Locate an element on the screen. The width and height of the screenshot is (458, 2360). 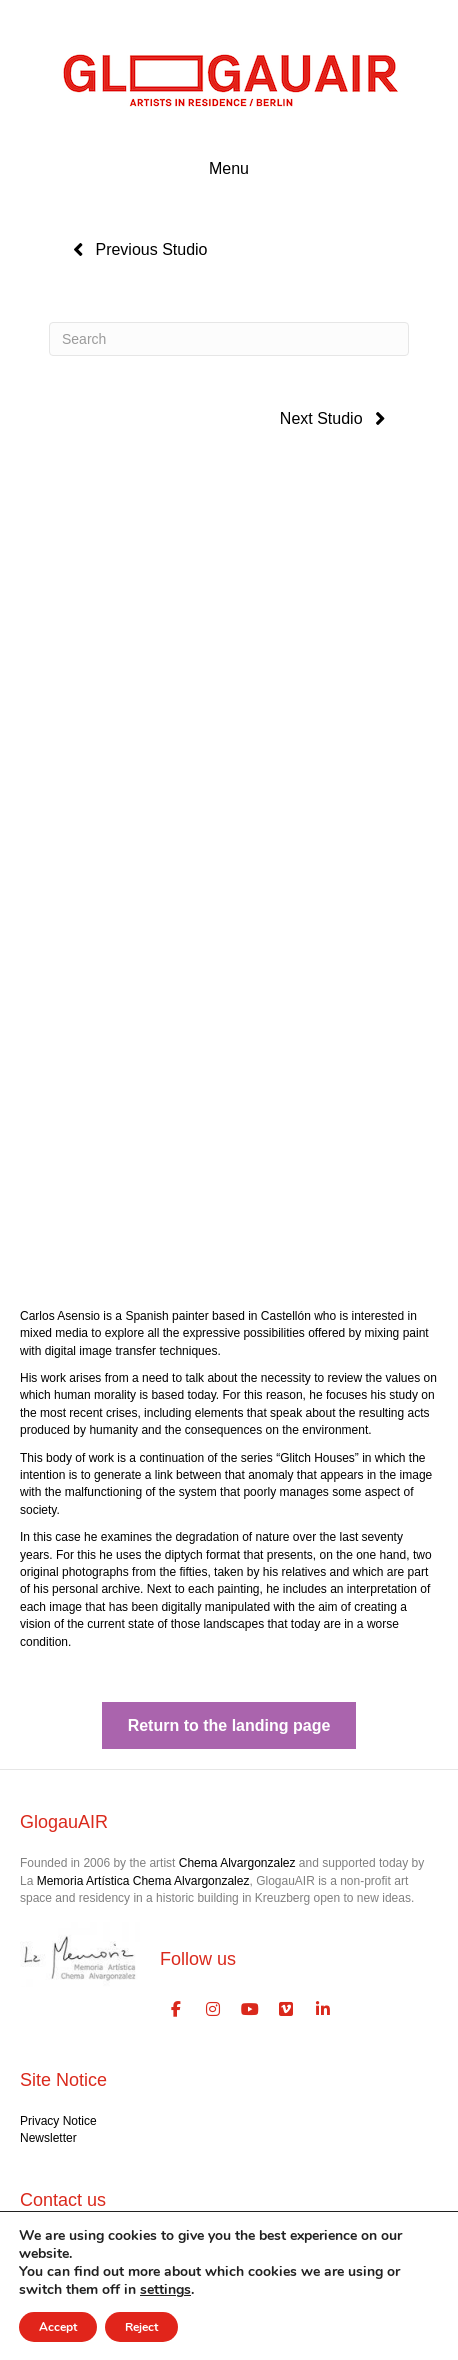
[GlogauAIR Art Residency Berlin on Instagram] is located at coordinates (213, 2010).